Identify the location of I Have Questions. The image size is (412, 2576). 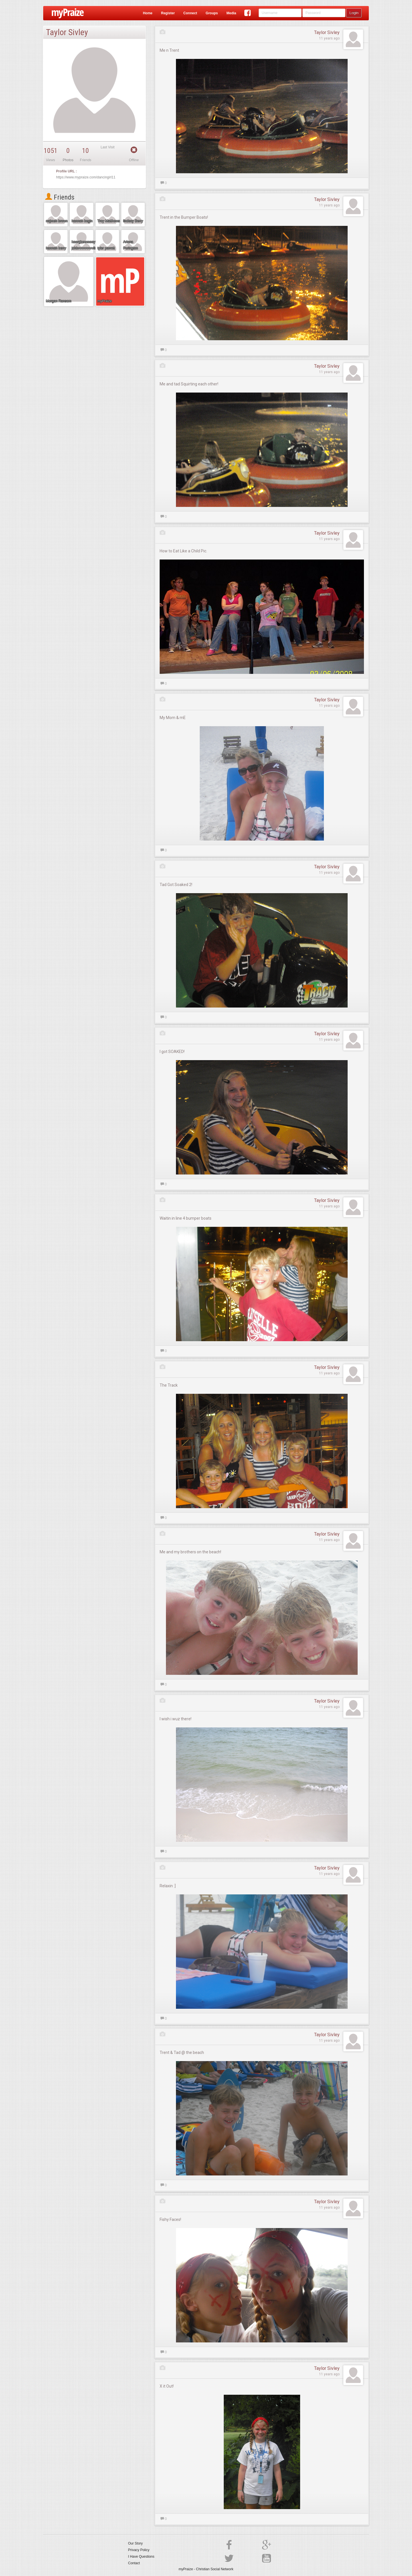
(141, 2557).